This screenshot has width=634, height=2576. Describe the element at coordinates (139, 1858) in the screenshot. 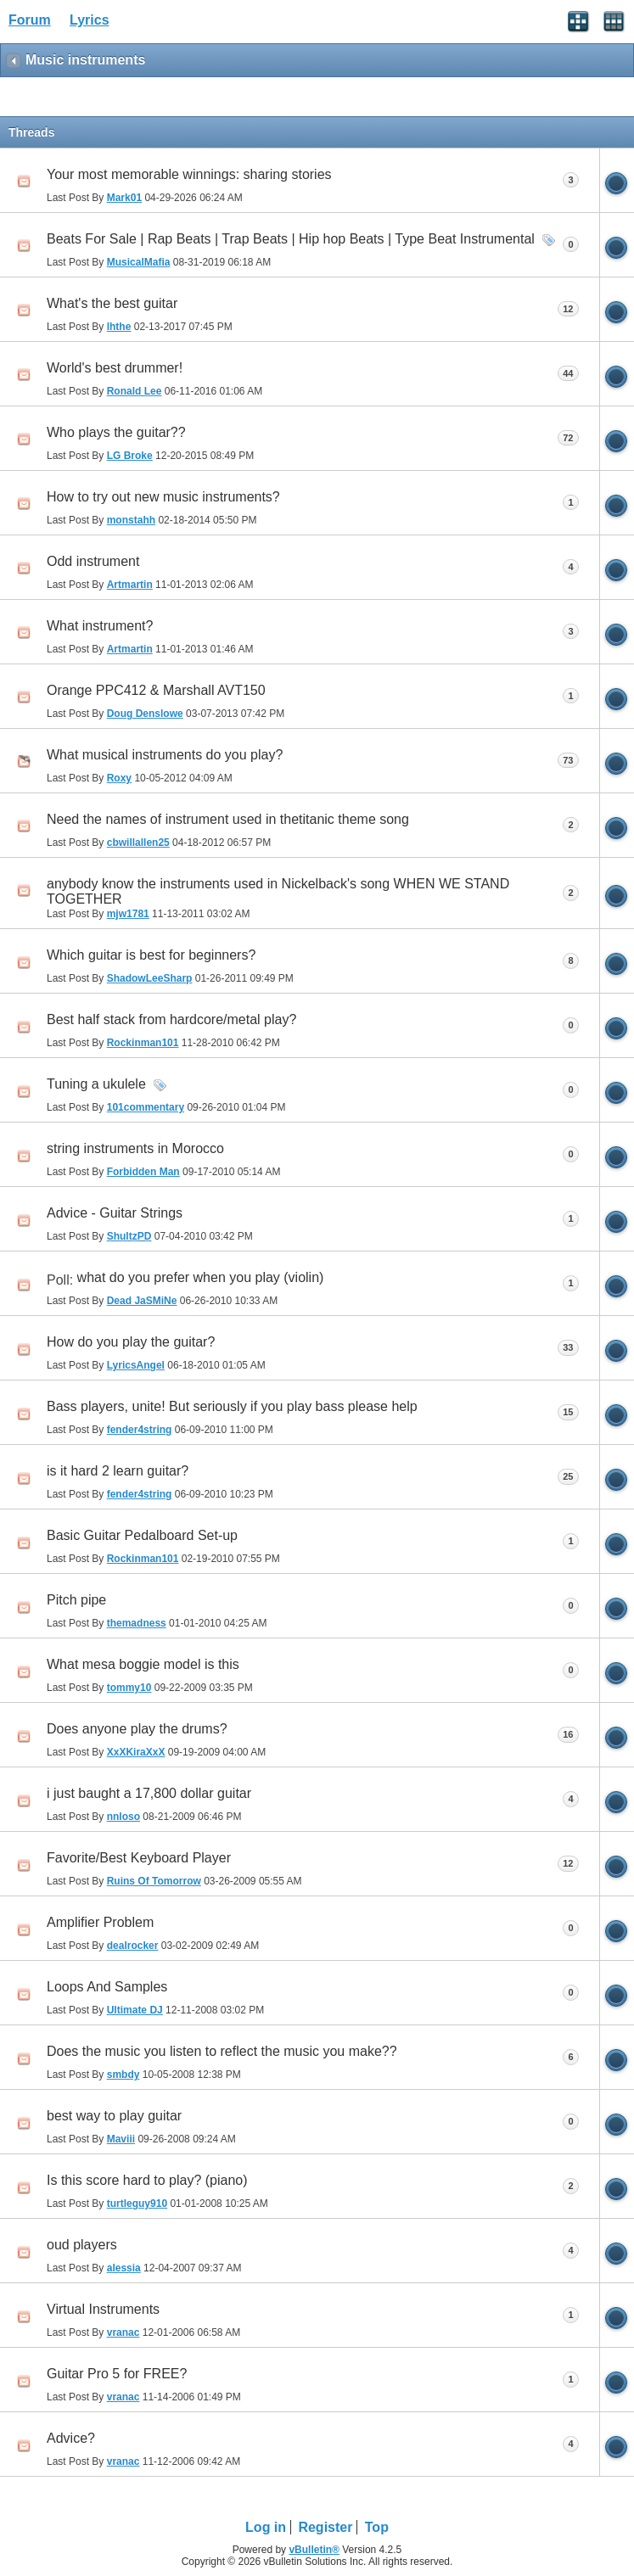

I see `Favorite/Best Keyboard Player` at that location.